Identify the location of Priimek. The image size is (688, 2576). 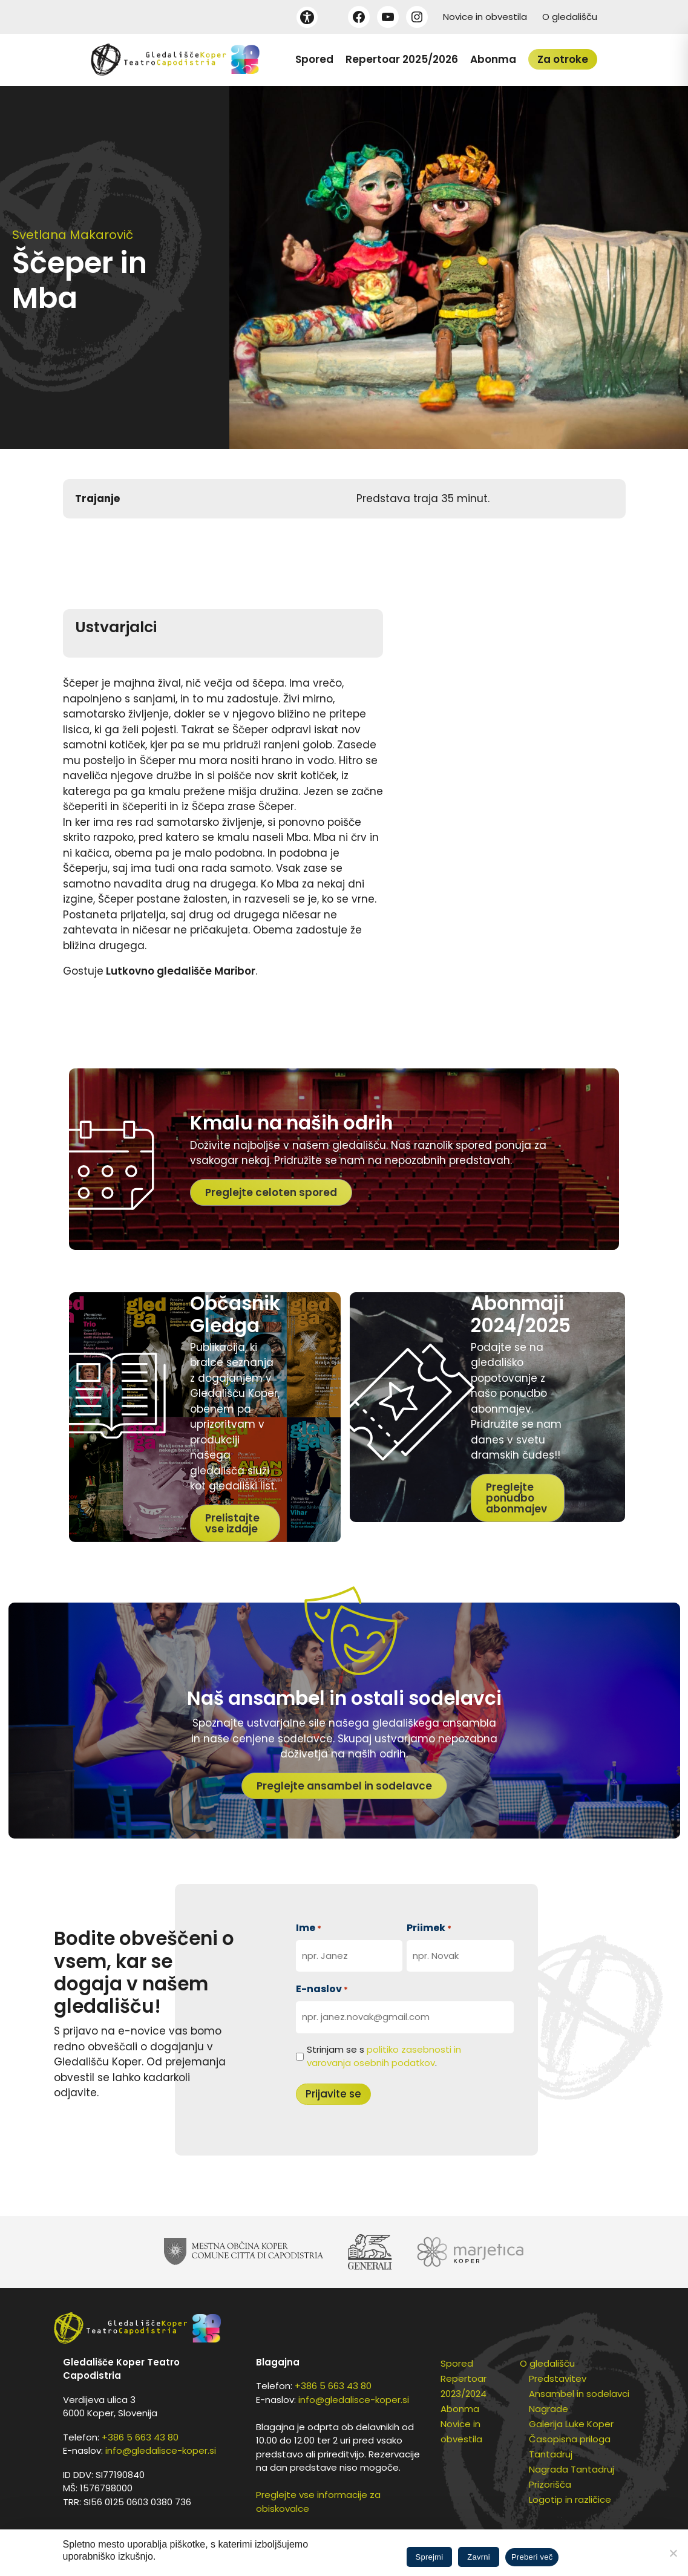
(429, 1928).